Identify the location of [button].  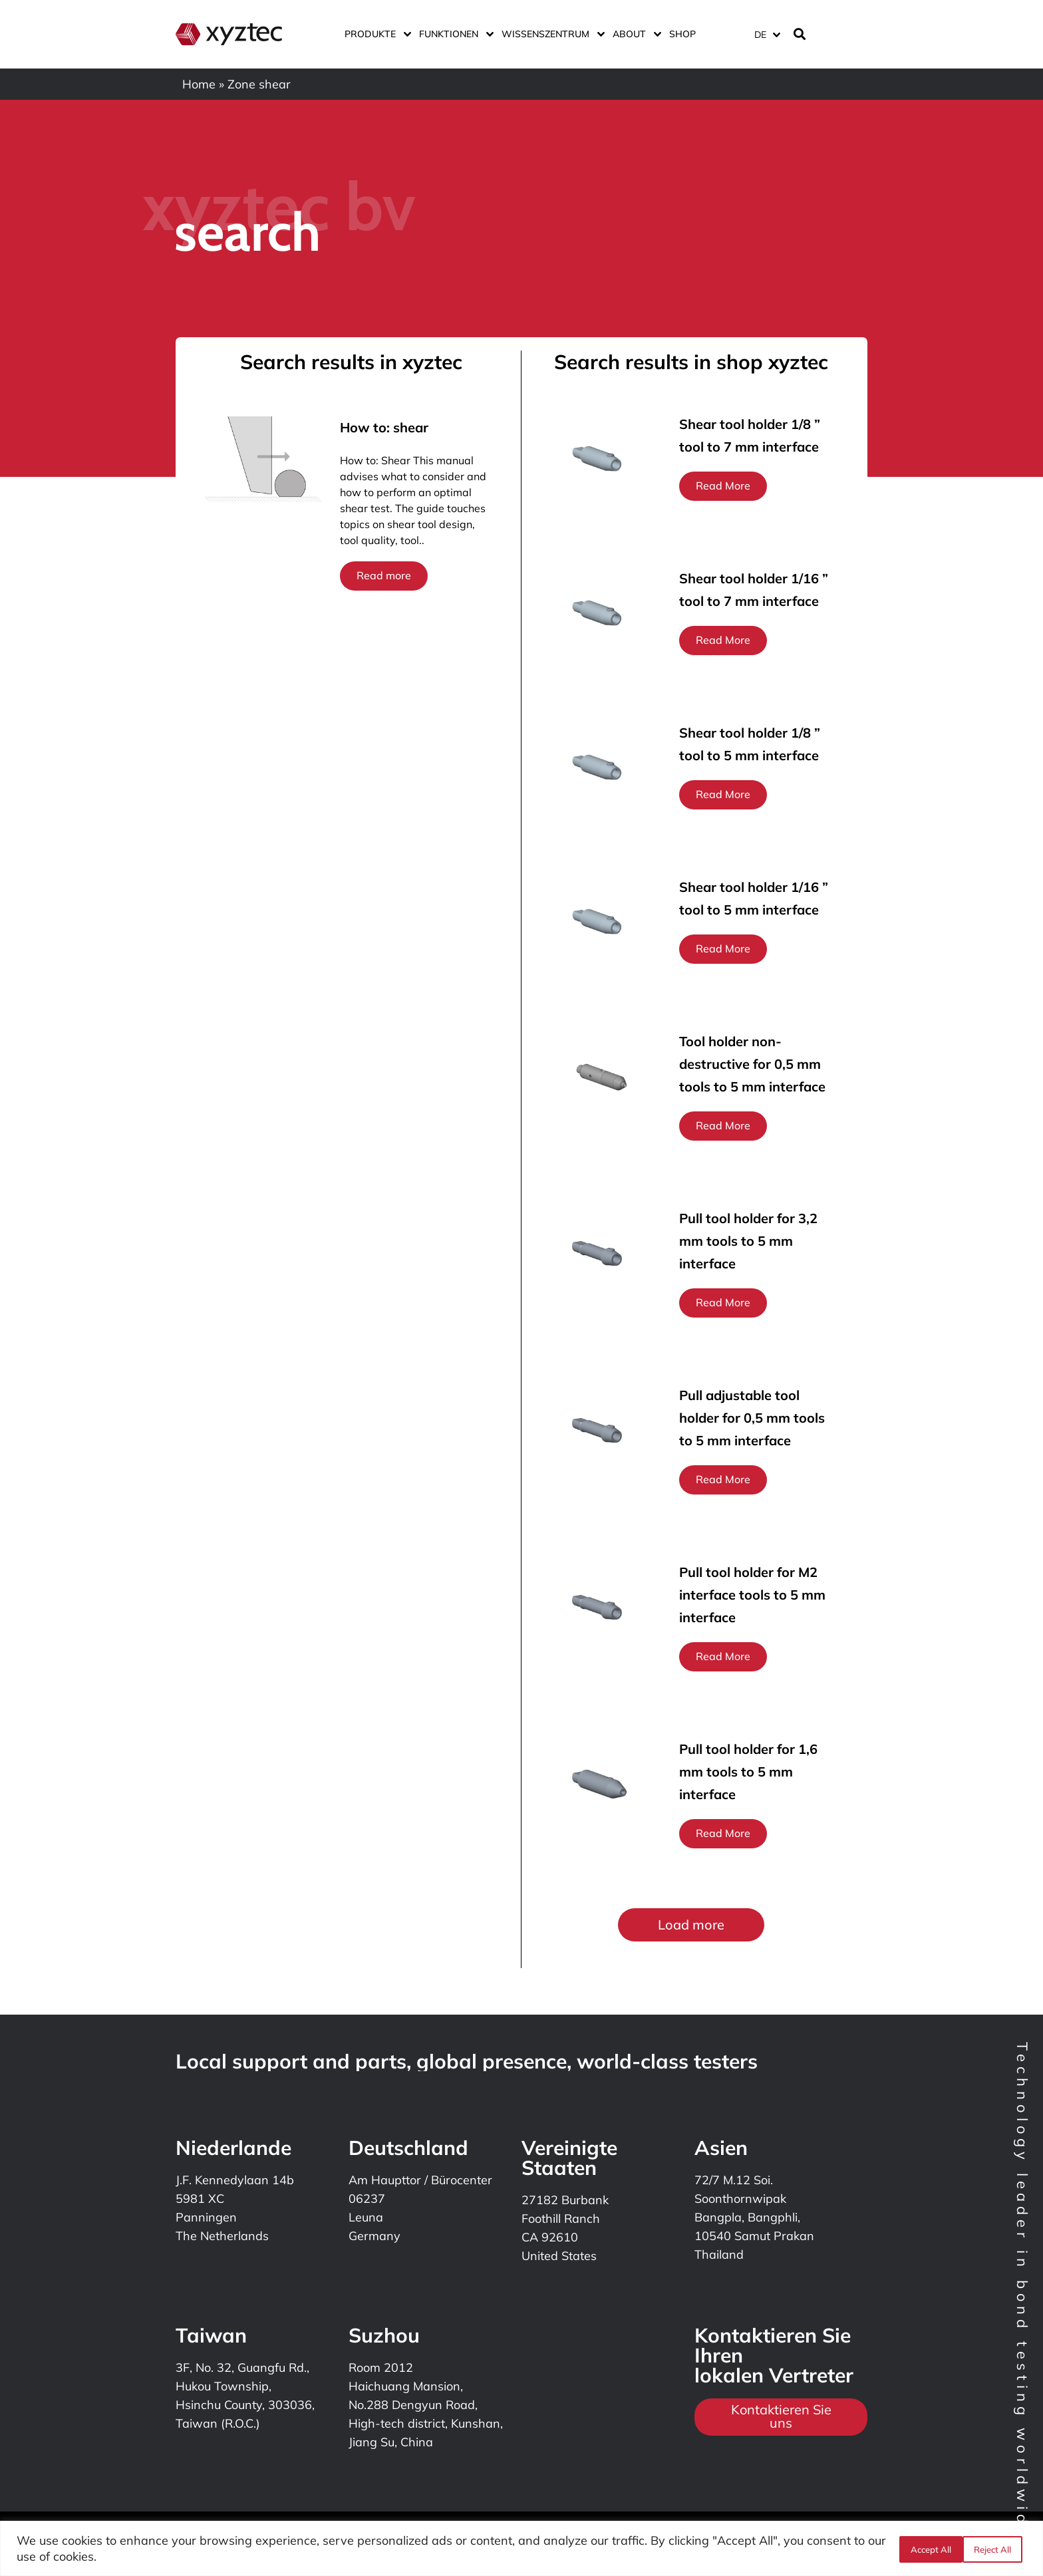
(691, 1924).